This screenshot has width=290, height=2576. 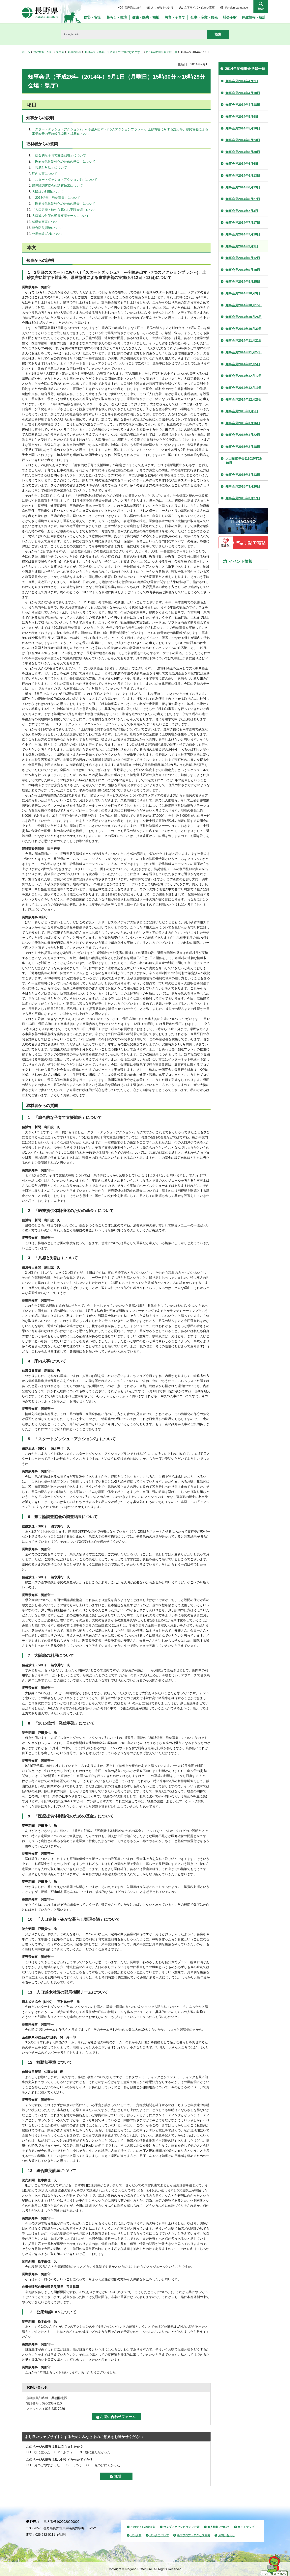 What do you see at coordinates (242, 175) in the screenshot?
I see `知事会見2014年6月13日` at bounding box center [242, 175].